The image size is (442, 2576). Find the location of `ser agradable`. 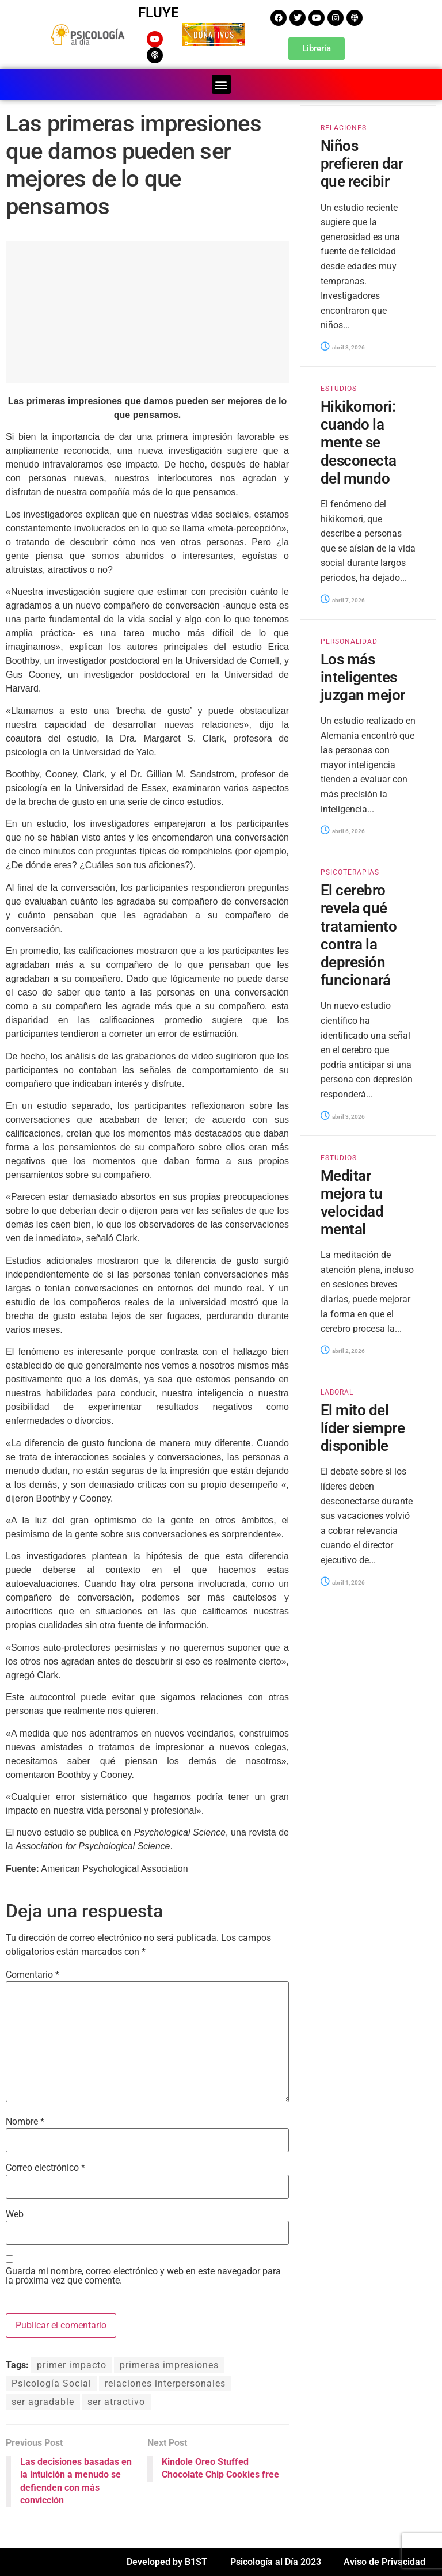

ser agradable is located at coordinates (43, 2401).